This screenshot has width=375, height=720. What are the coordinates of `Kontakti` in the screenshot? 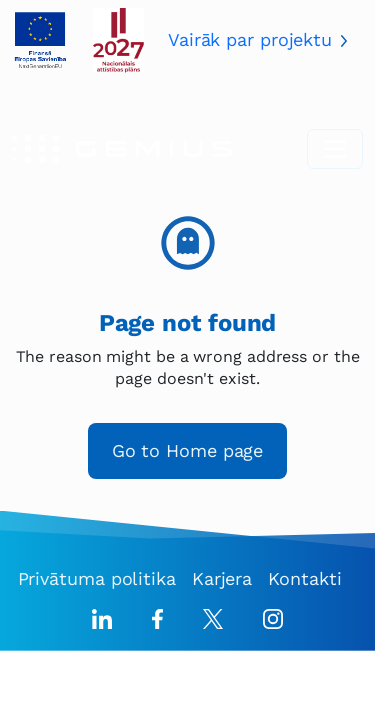 It's located at (304, 578).